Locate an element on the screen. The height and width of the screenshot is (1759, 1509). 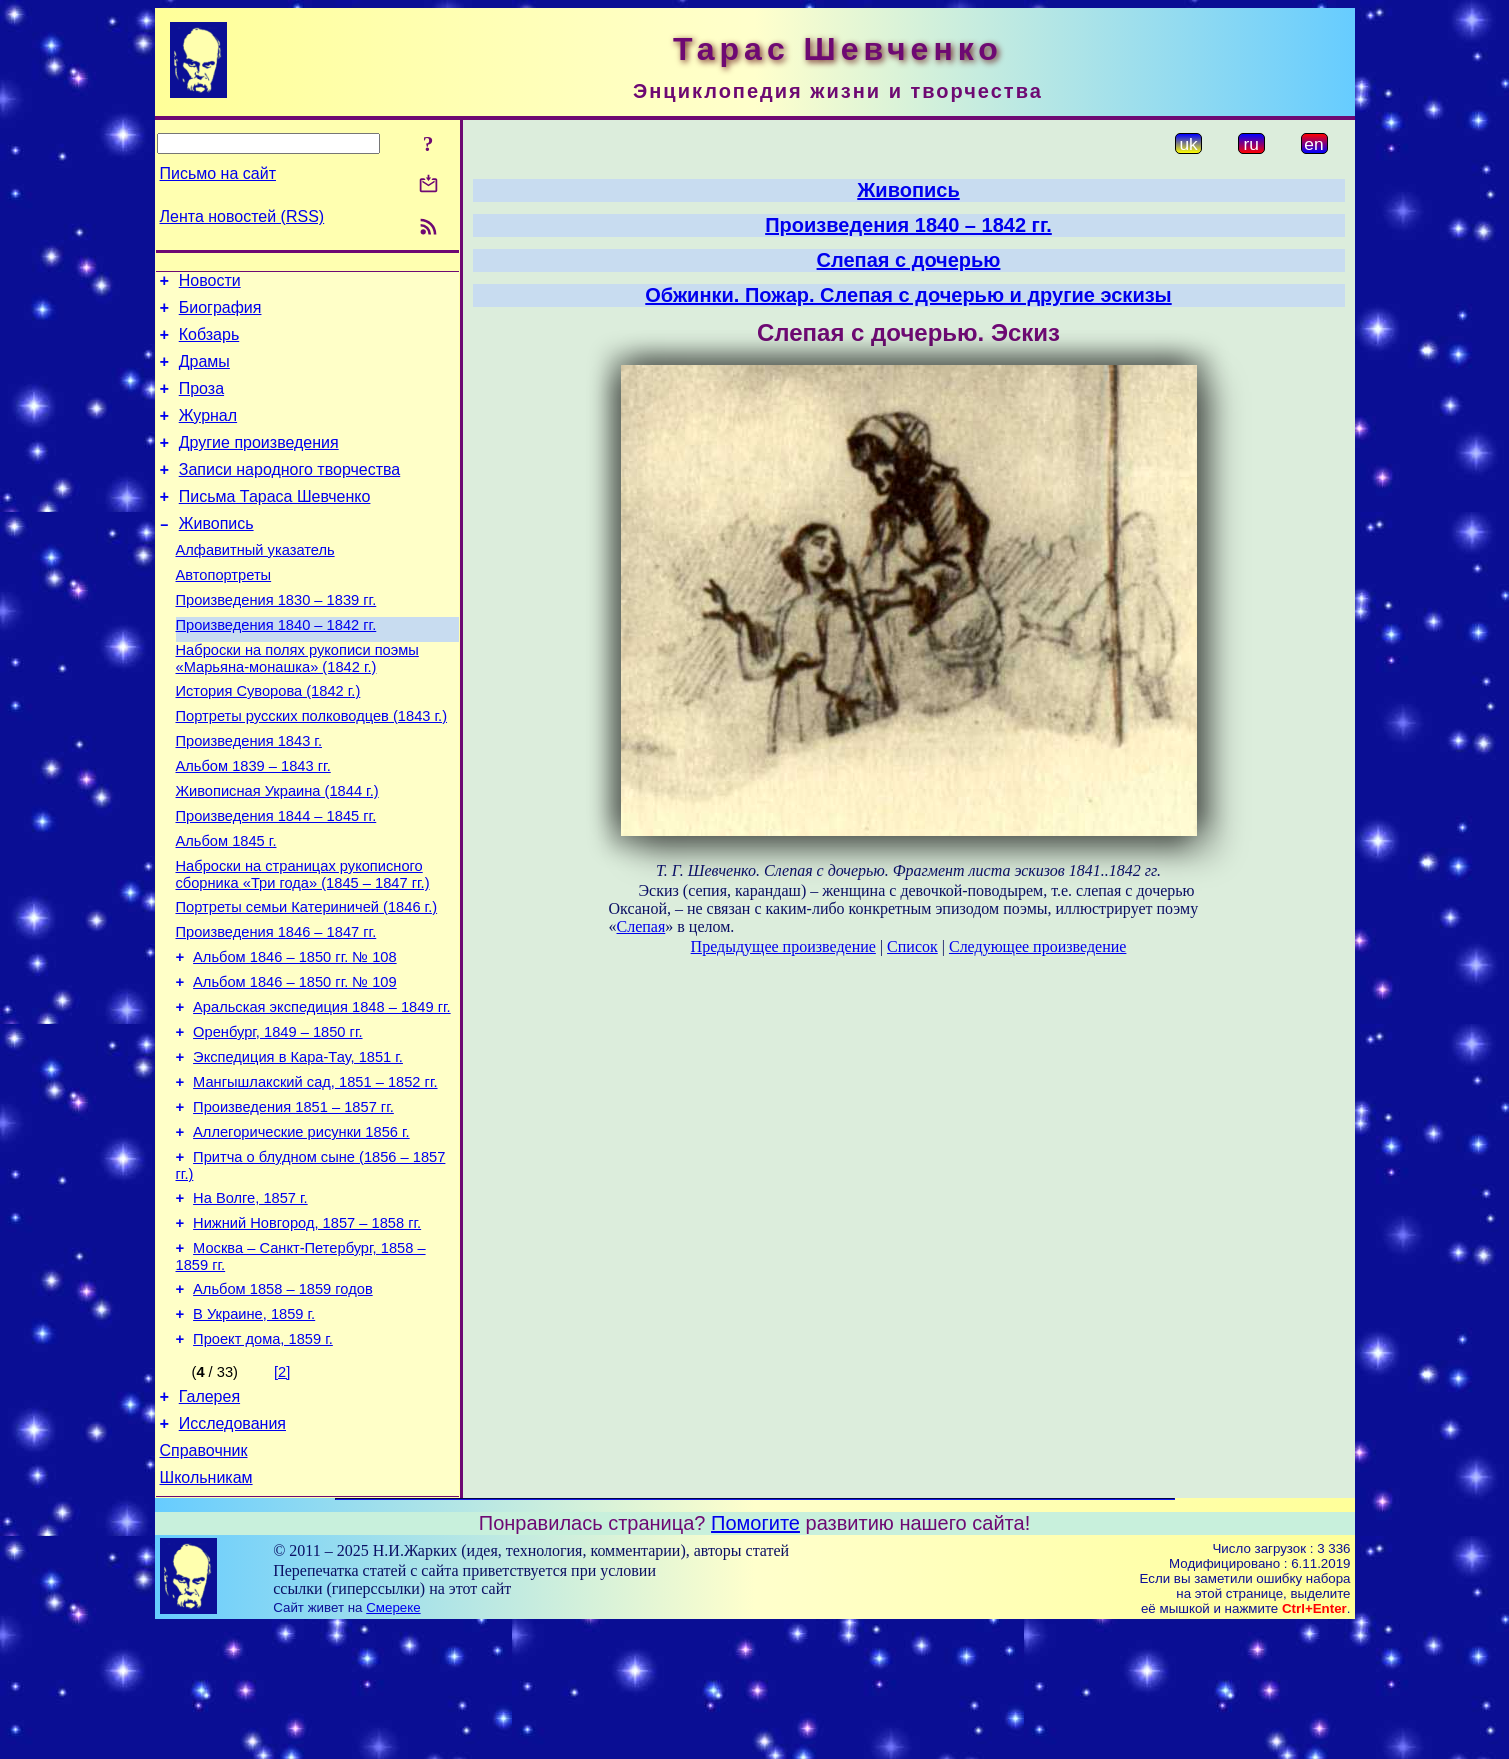
Исследования is located at coordinates (232, 1549).